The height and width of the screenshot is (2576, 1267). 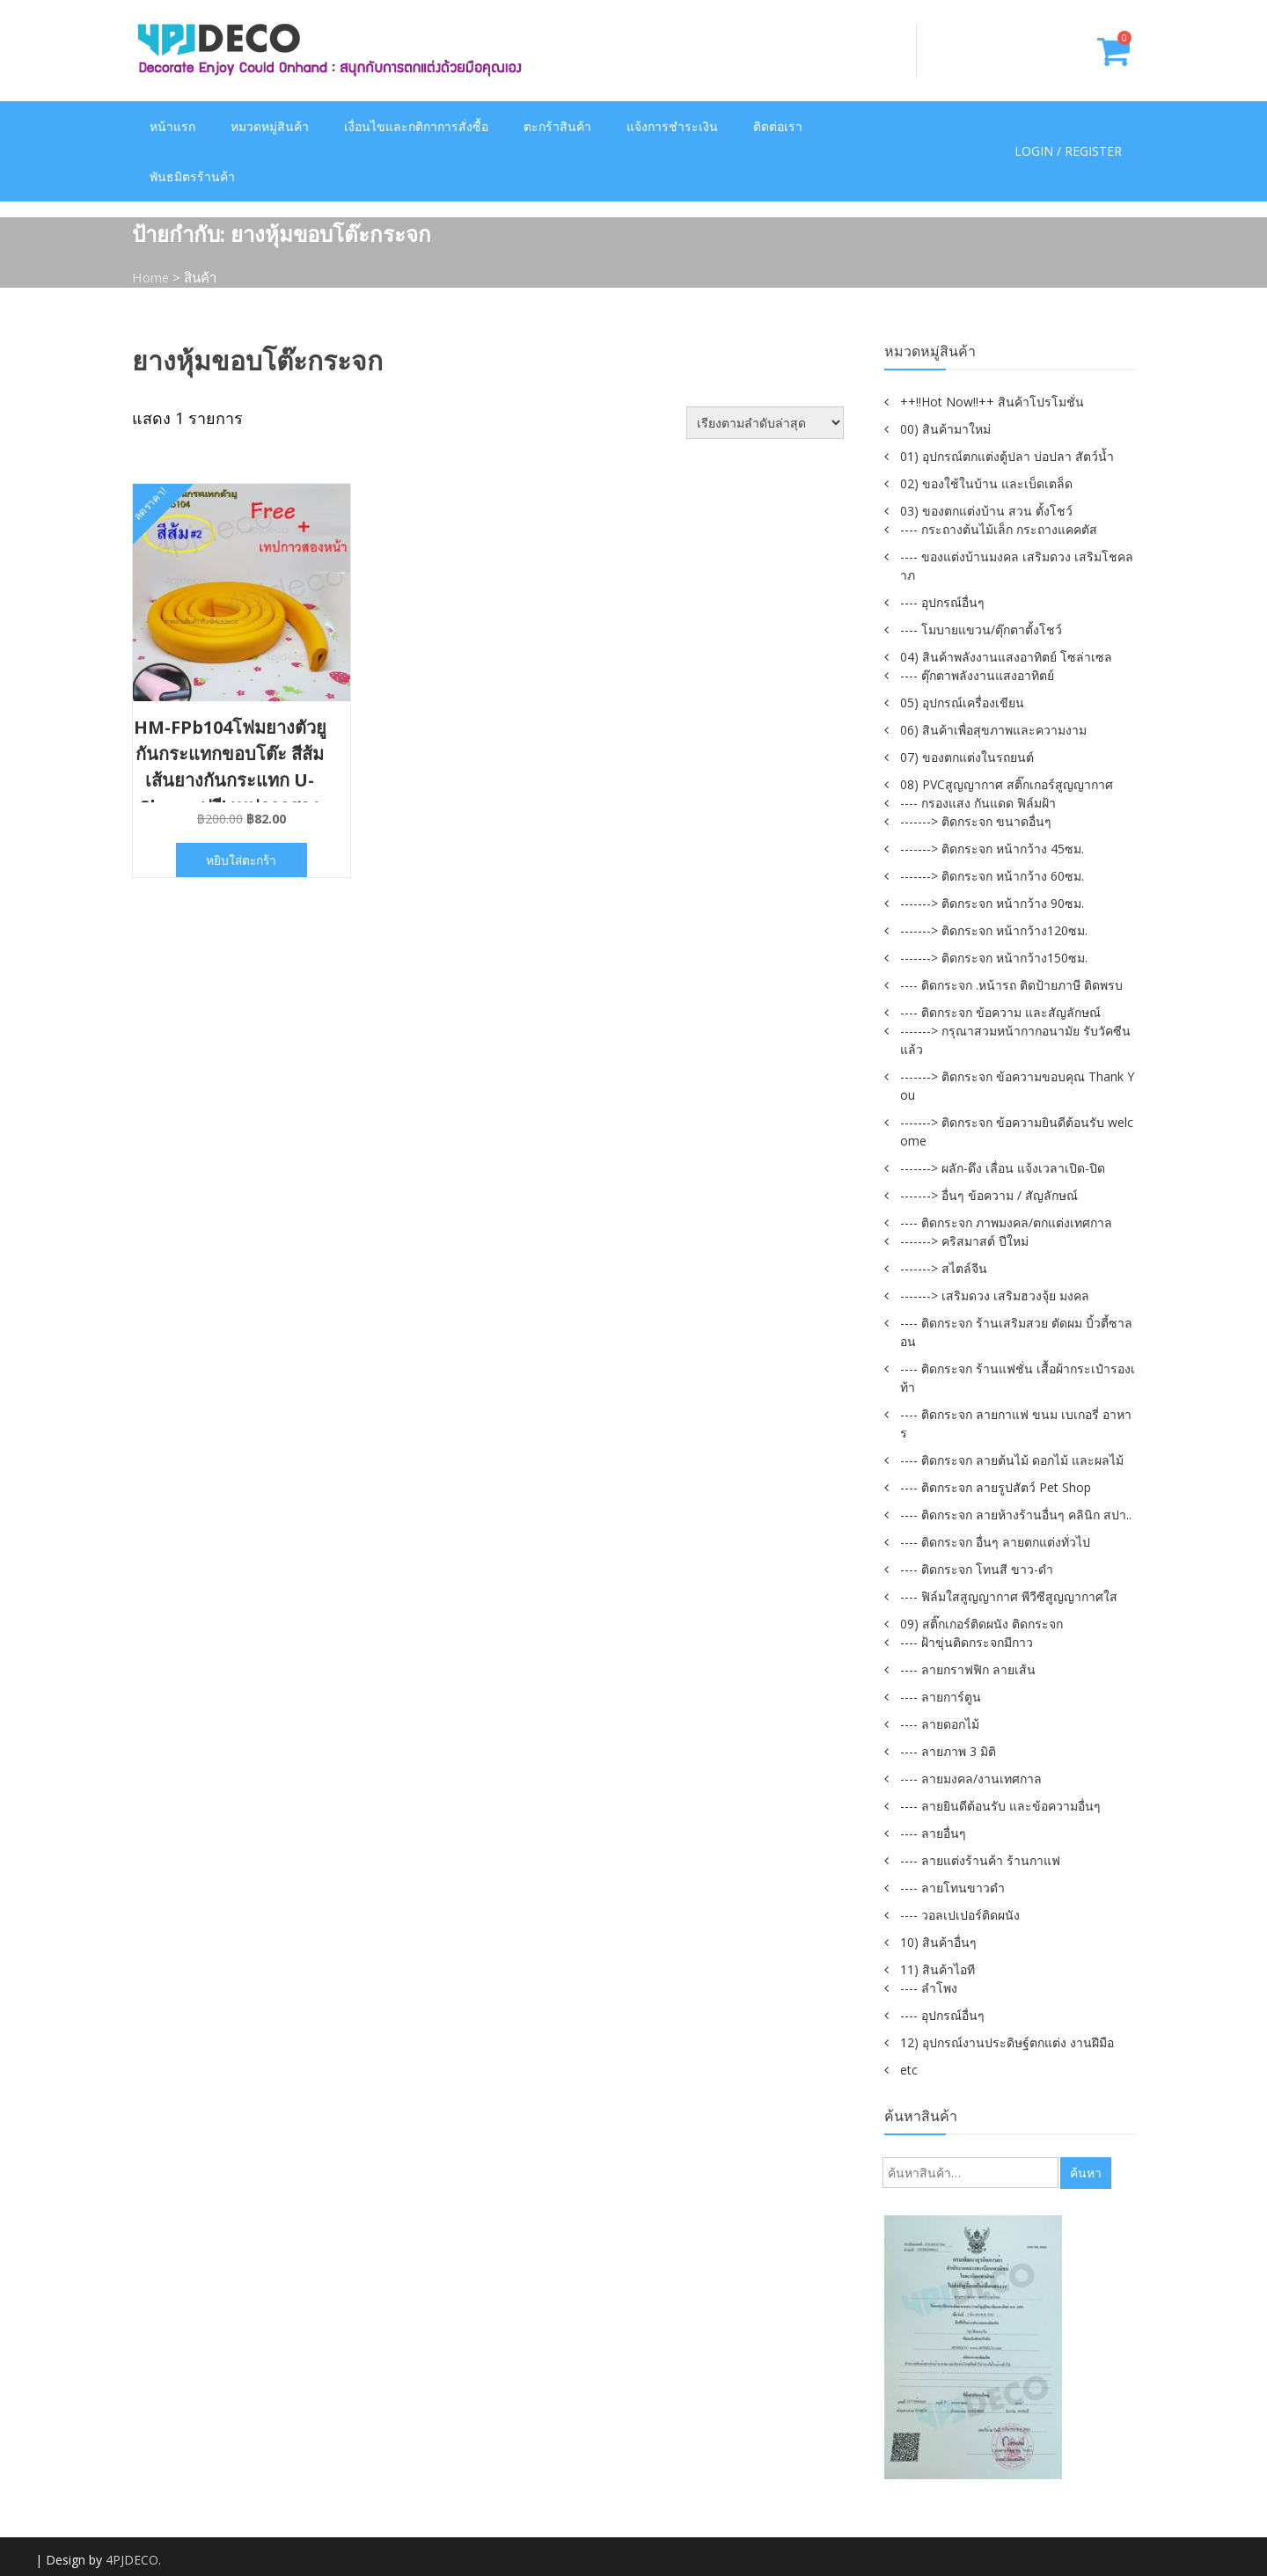 What do you see at coordinates (992, 903) in the screenshot?
I see `-------> ติดกระจก หน้ากว้าง 90ซม.` at bounding box center [992, 903].